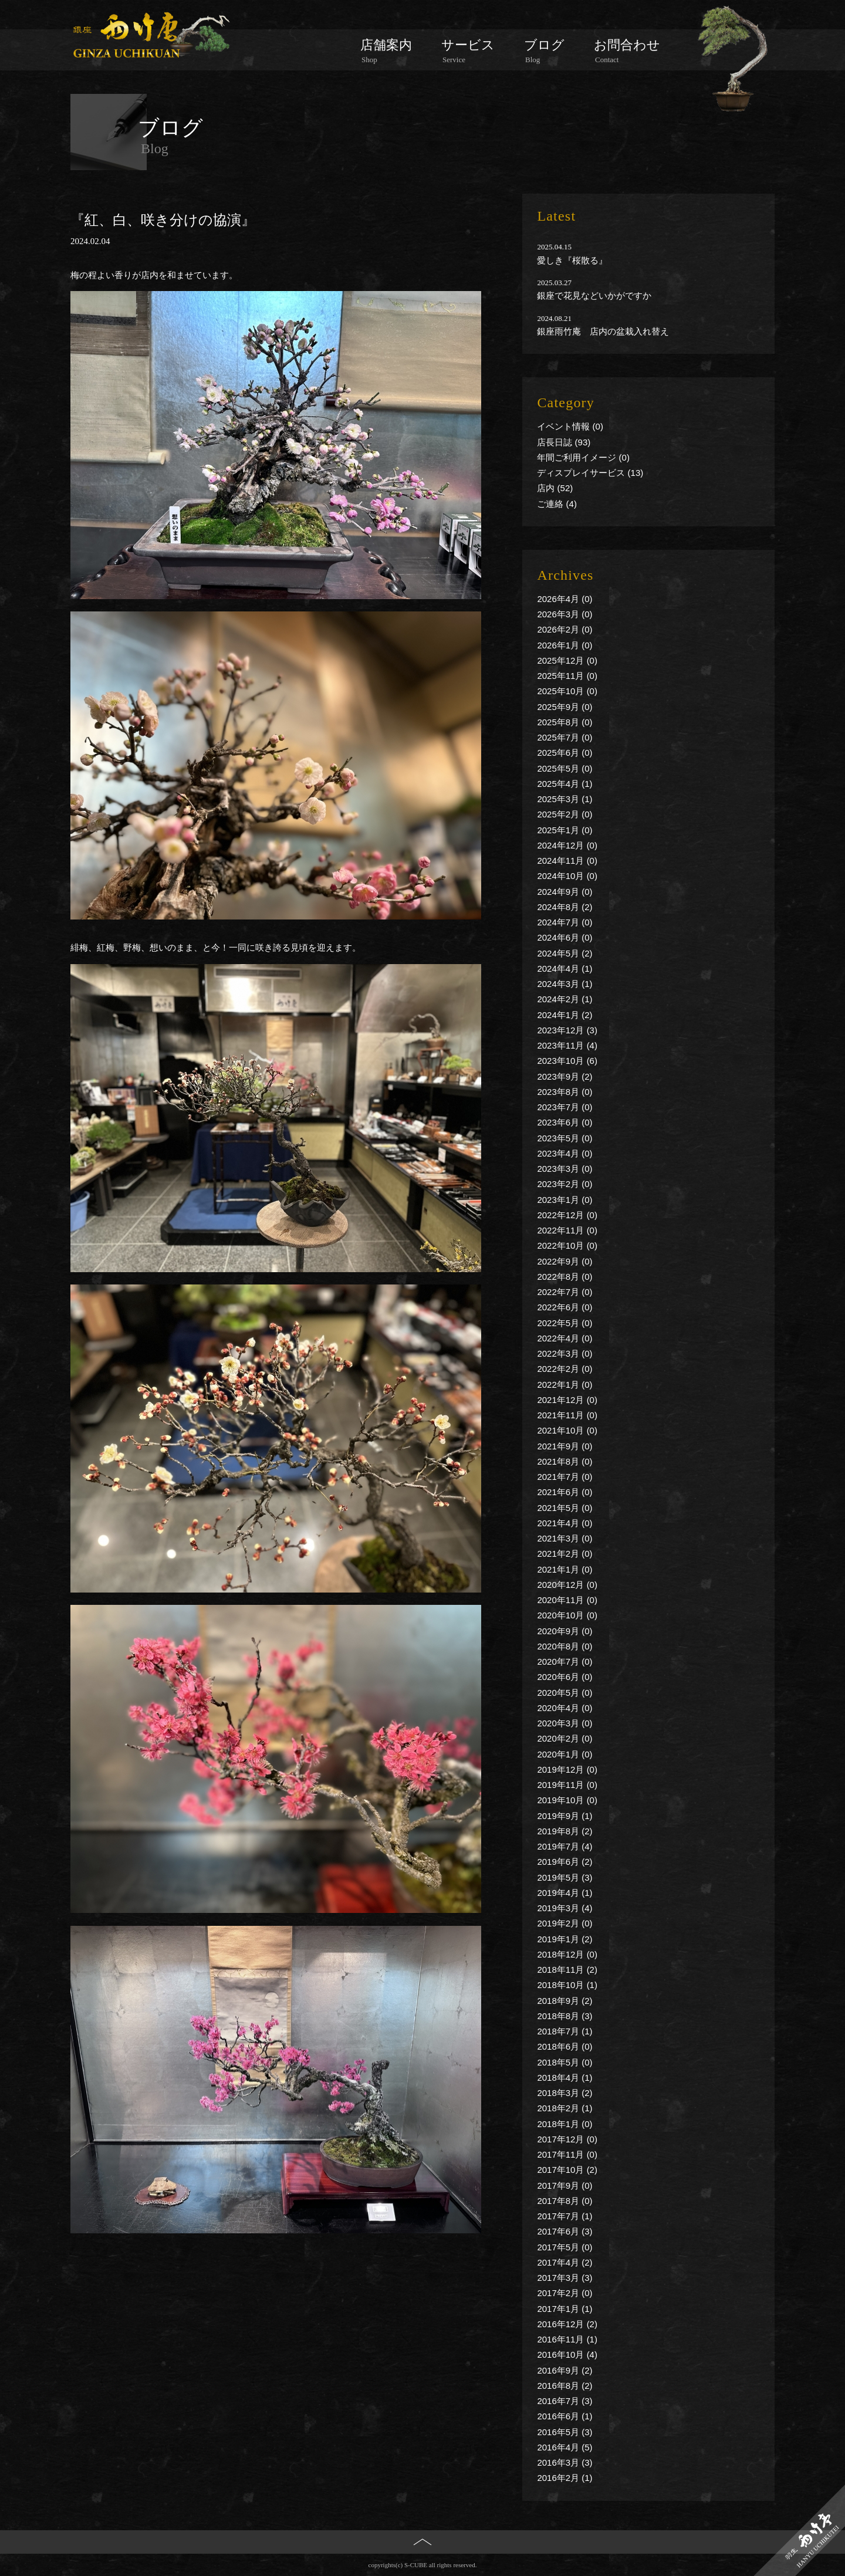 The width and height of the screenshot is (845, 2576). What do you see at coordinates (564, 614) in the screenshot?
I see `2026年3月 (0)` at bounding box center [564, 614].